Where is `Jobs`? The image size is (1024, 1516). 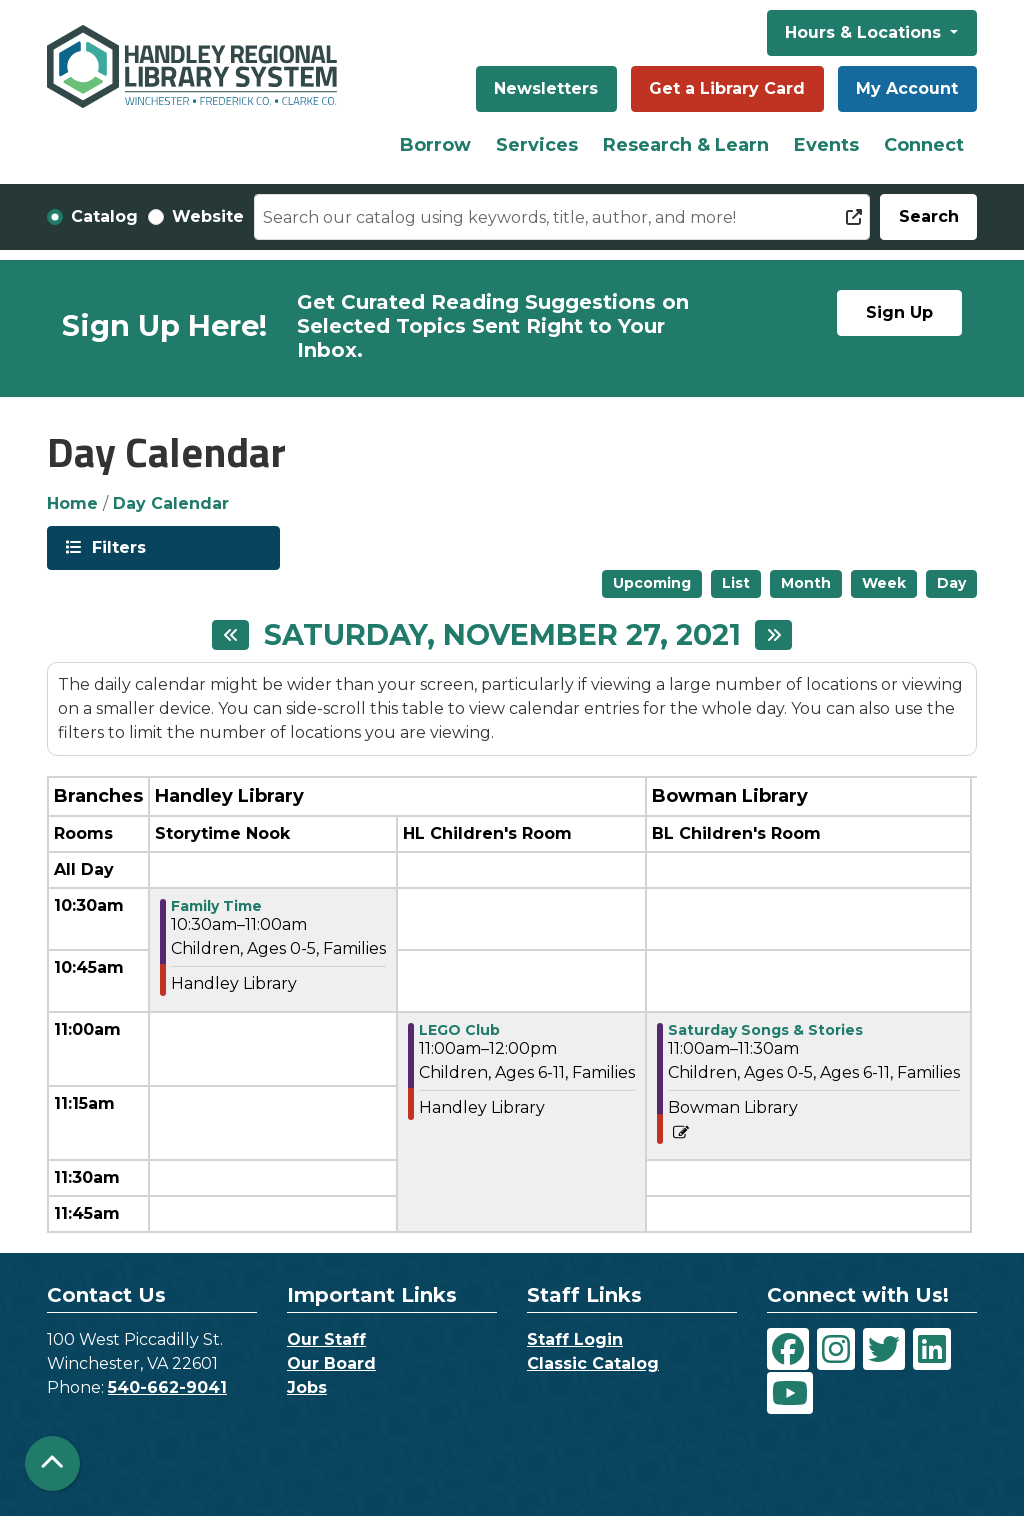 Jobs is located at coordinates (307, 1387).